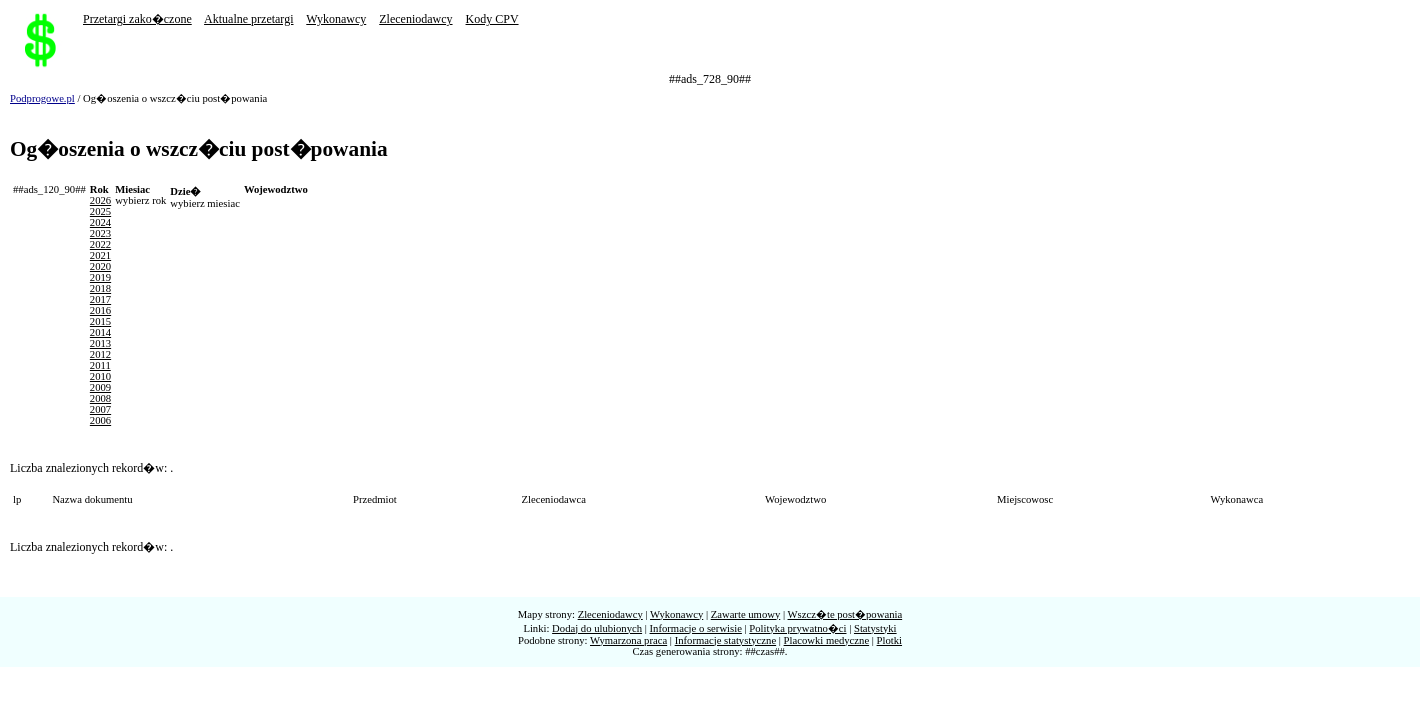 The width and height of the screenshot is (1420, 720). Describe the element at coordinates (845, 614) in the screenshot. I see `Wszcz�te post�powania` at that location.